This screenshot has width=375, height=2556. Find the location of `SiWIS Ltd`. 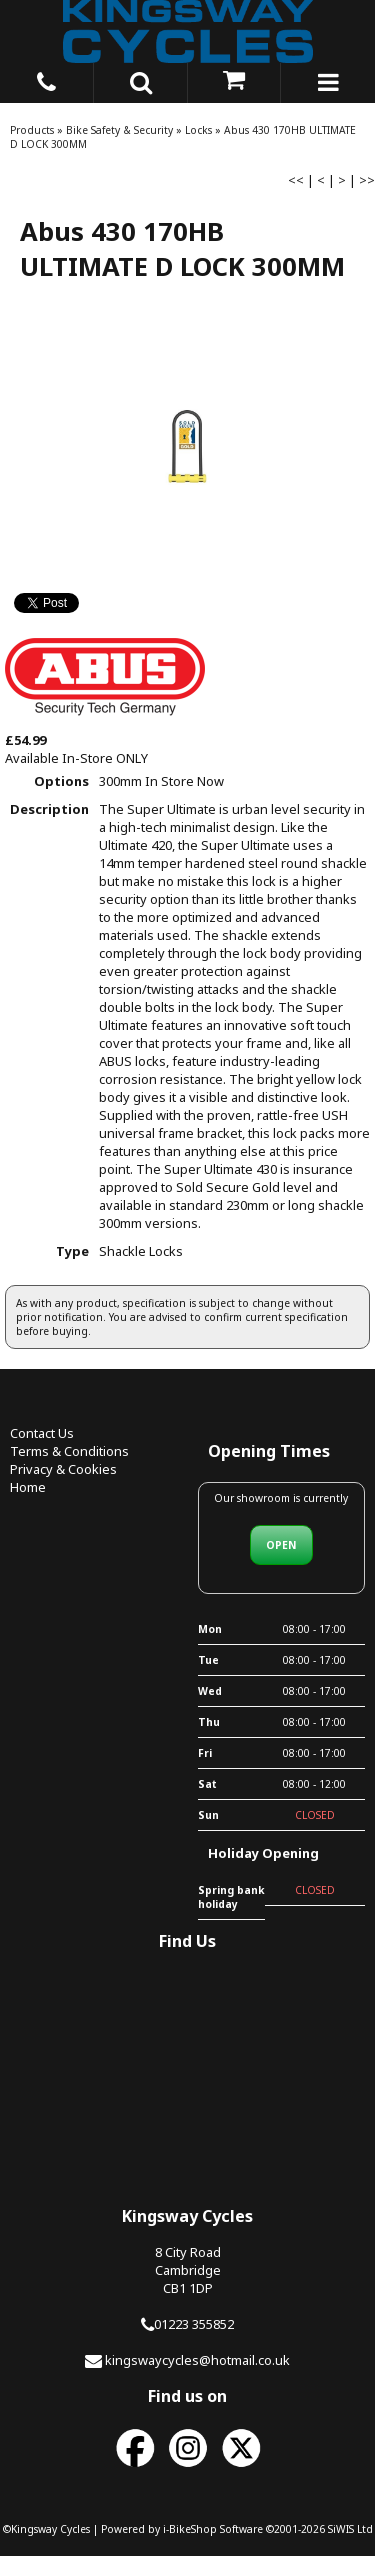

SiWIS Ltd is located at coordinates (350, 2529).